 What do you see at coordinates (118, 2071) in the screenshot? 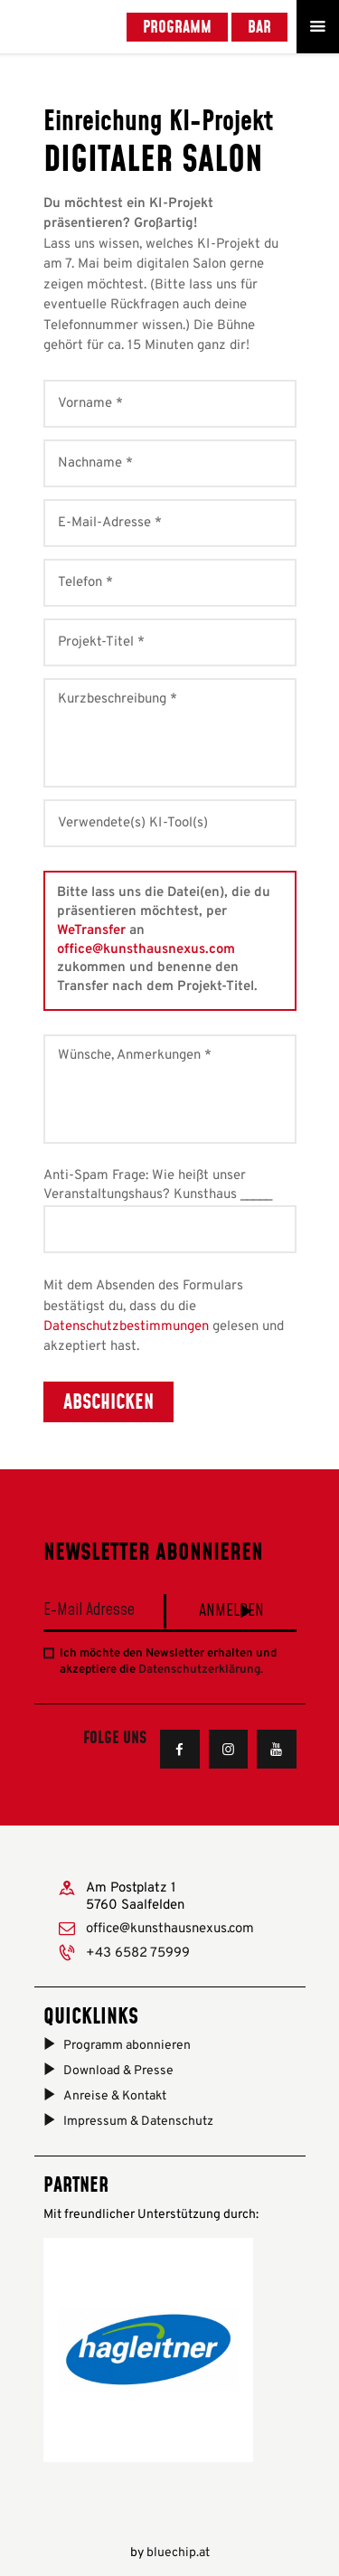
I see `Download & Presse` at bounding box center [118, 2071].